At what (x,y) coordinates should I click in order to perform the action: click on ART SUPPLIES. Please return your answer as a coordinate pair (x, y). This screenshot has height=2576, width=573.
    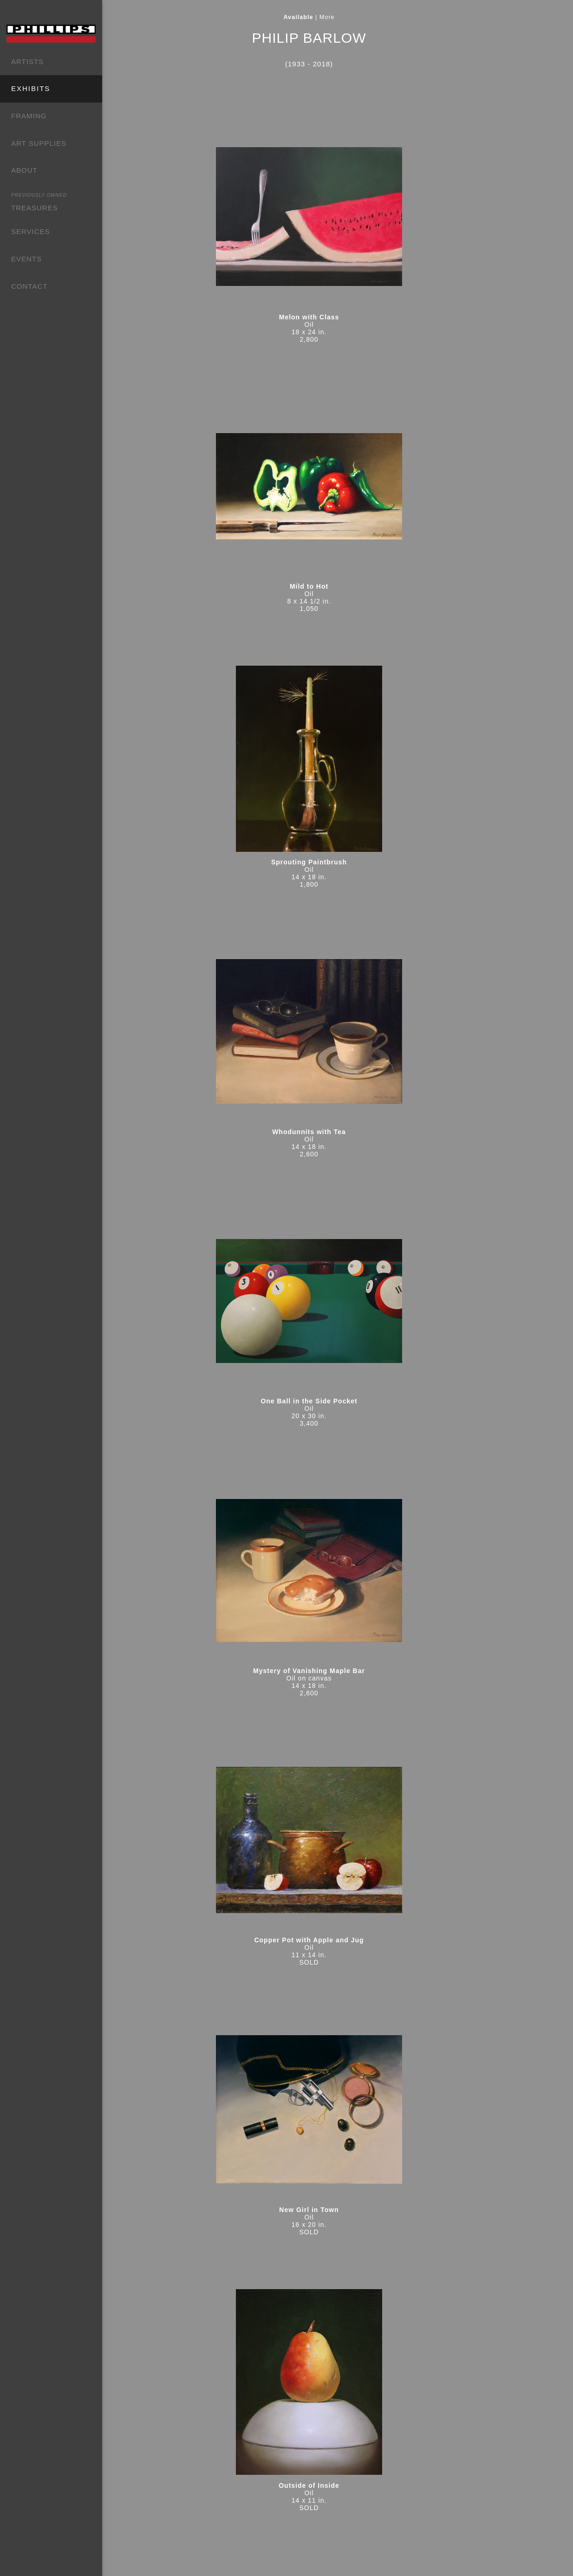
    Looking at the image, I should click on (38, 143).